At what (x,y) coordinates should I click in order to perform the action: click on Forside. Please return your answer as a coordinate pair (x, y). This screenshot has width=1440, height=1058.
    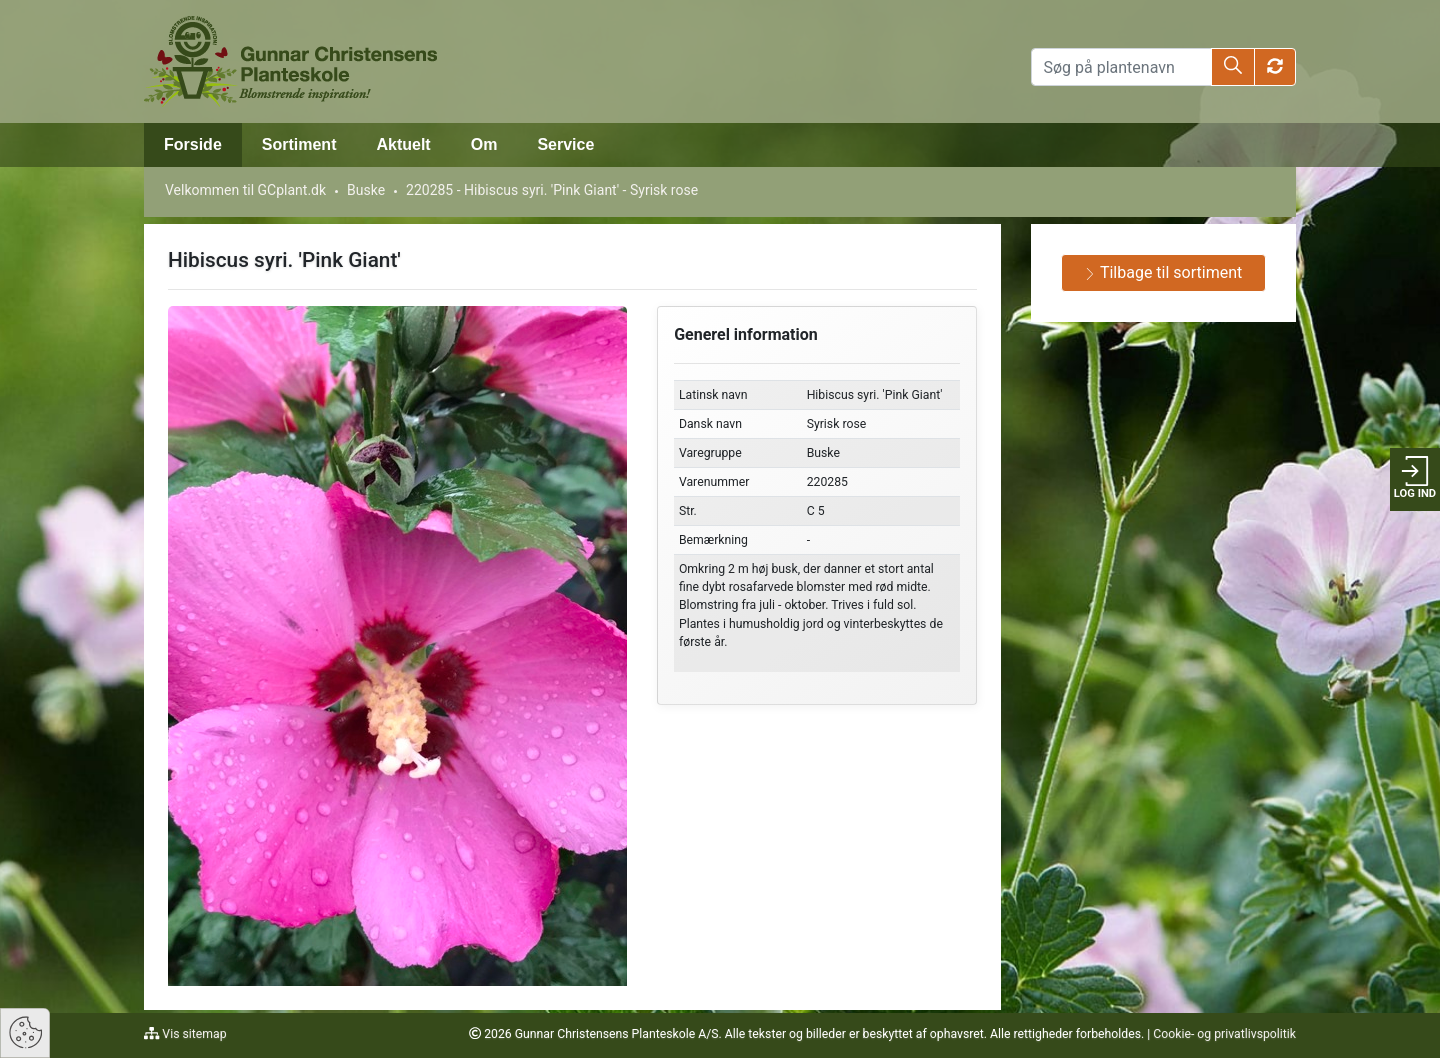
    Looking at the image, I should click on (193, 144).